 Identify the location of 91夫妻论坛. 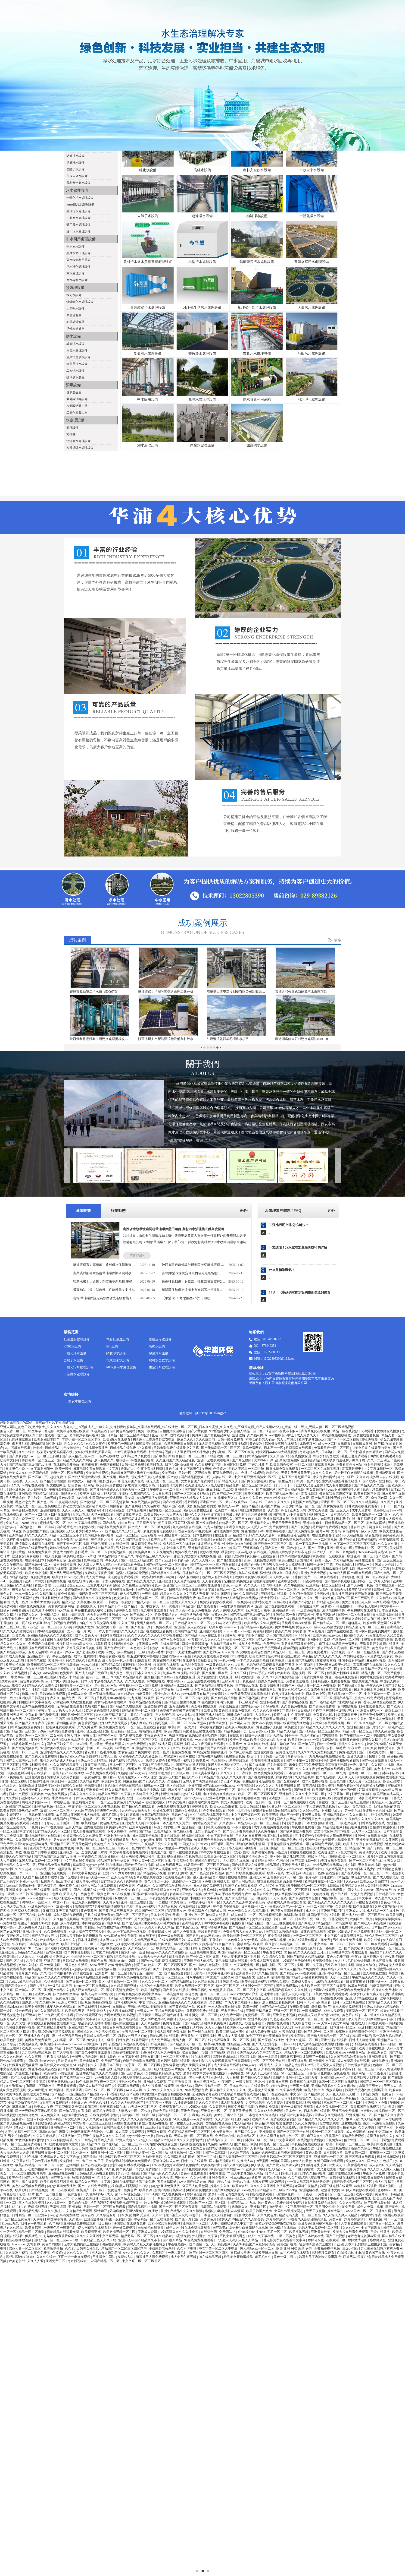
(178, 1902).